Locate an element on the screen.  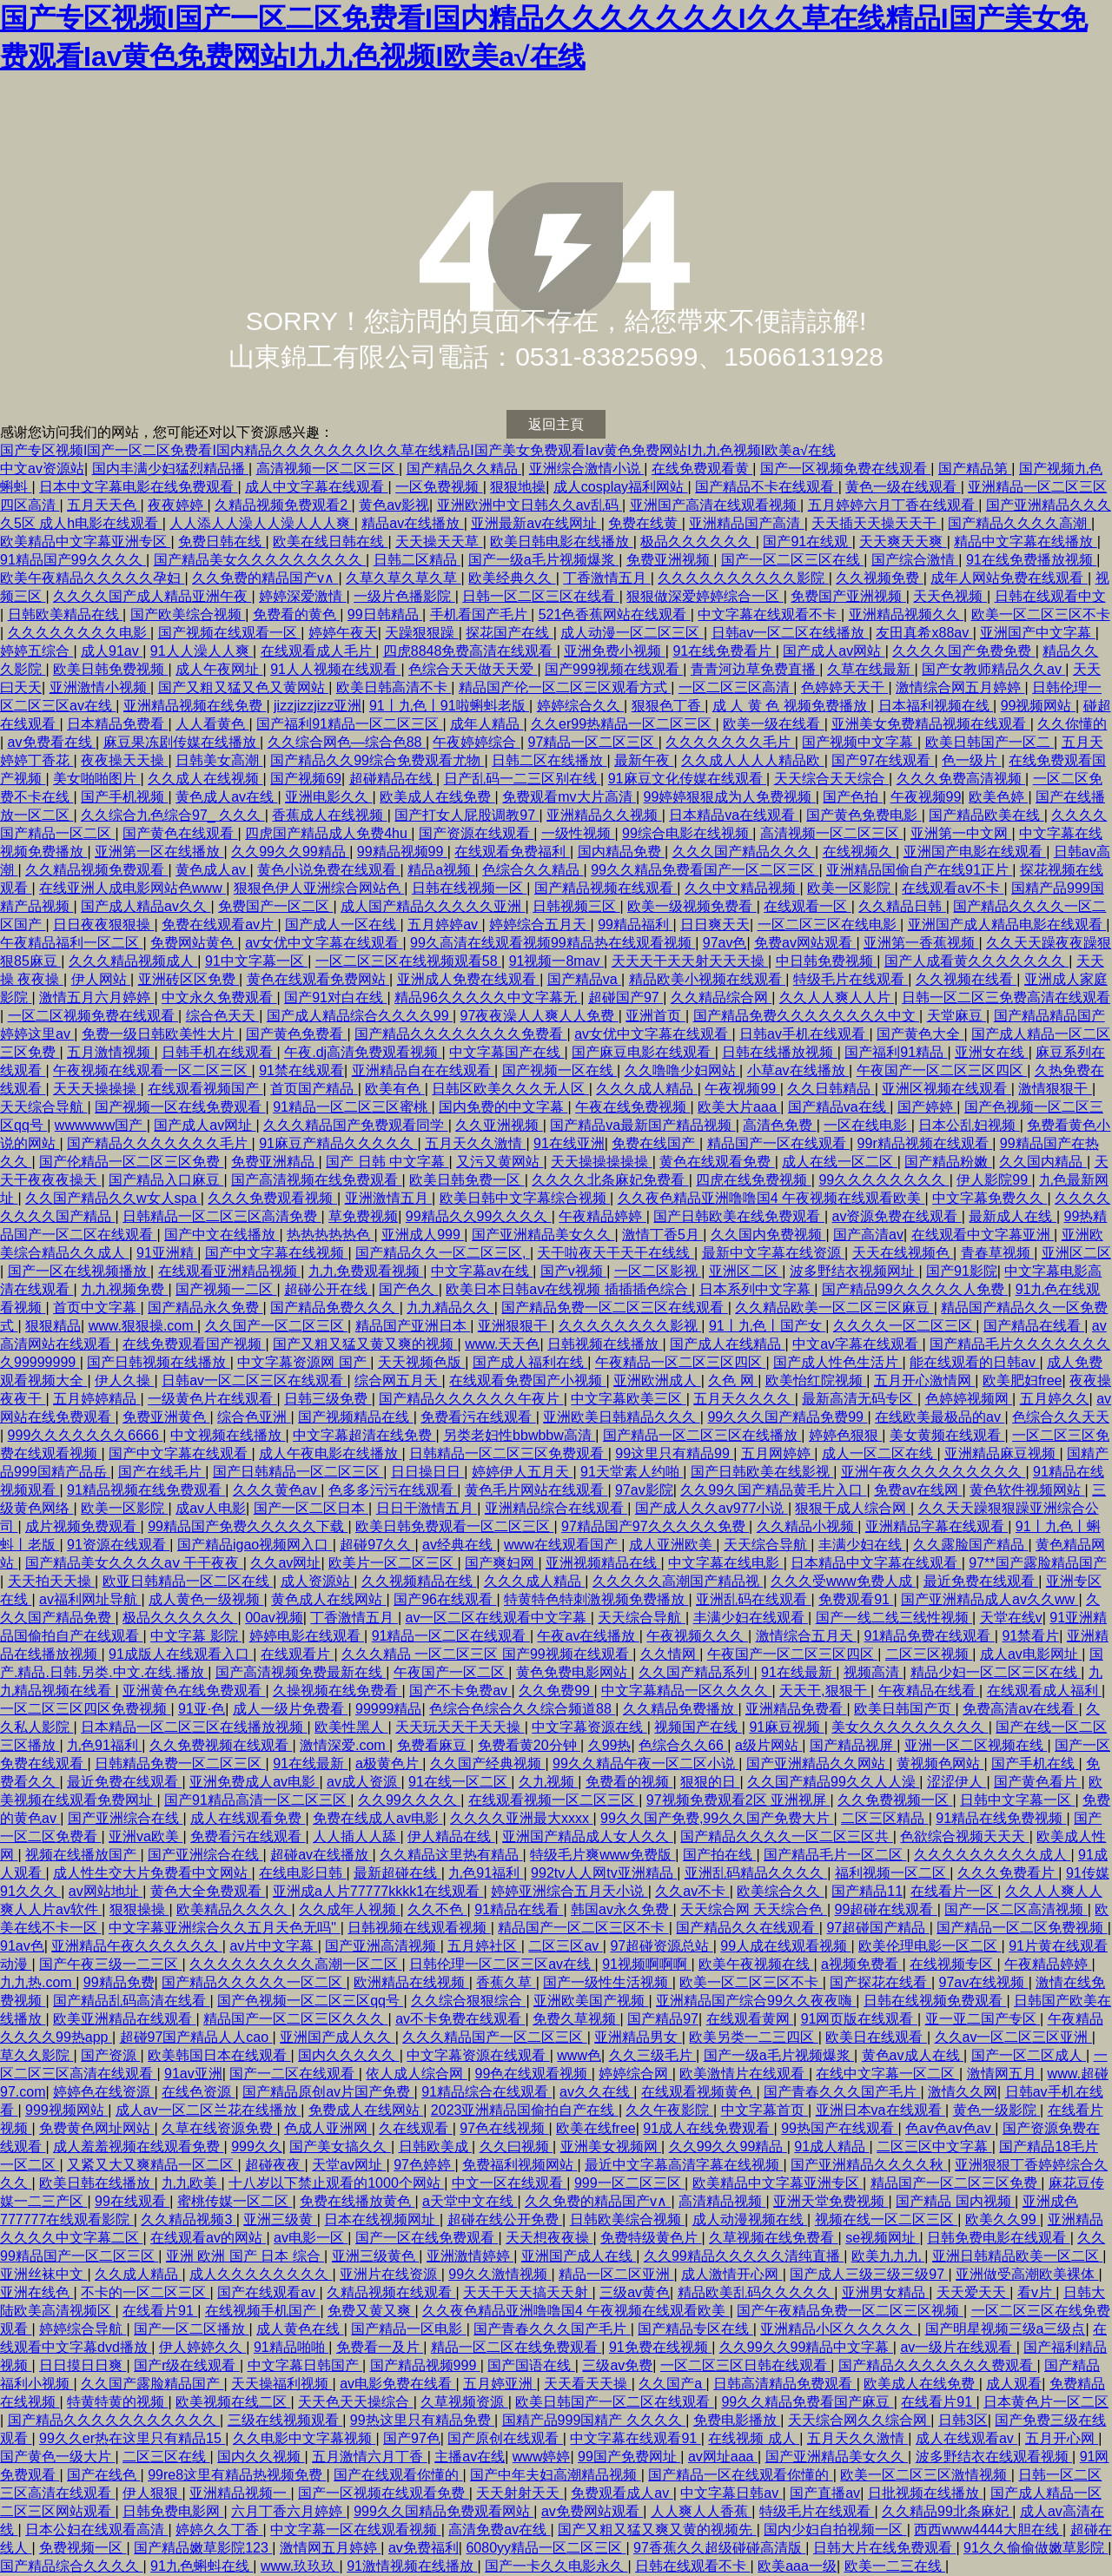
91麻豆视频 is located at coordinates (786, 1727).